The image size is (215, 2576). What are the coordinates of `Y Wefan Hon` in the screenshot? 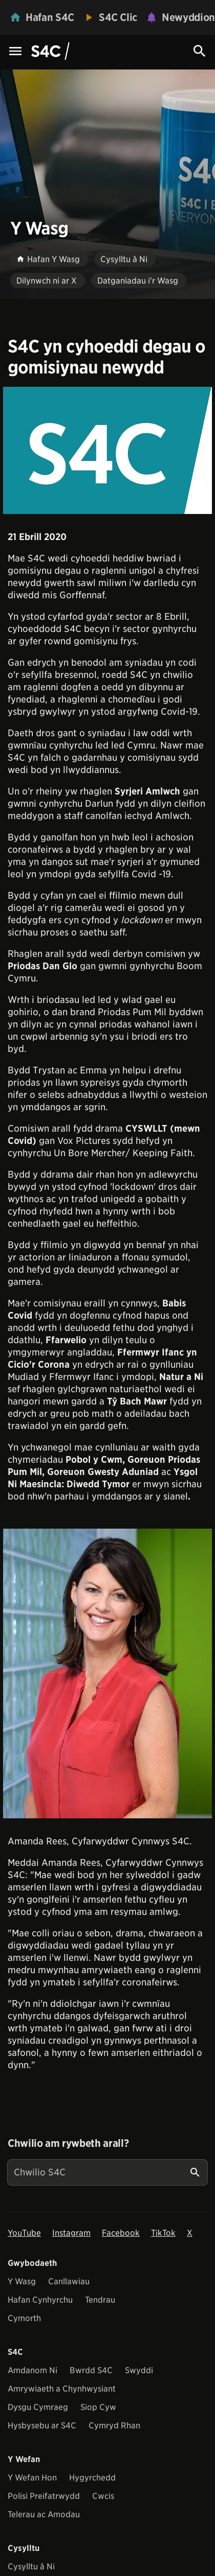 It's located at (32, 2478).